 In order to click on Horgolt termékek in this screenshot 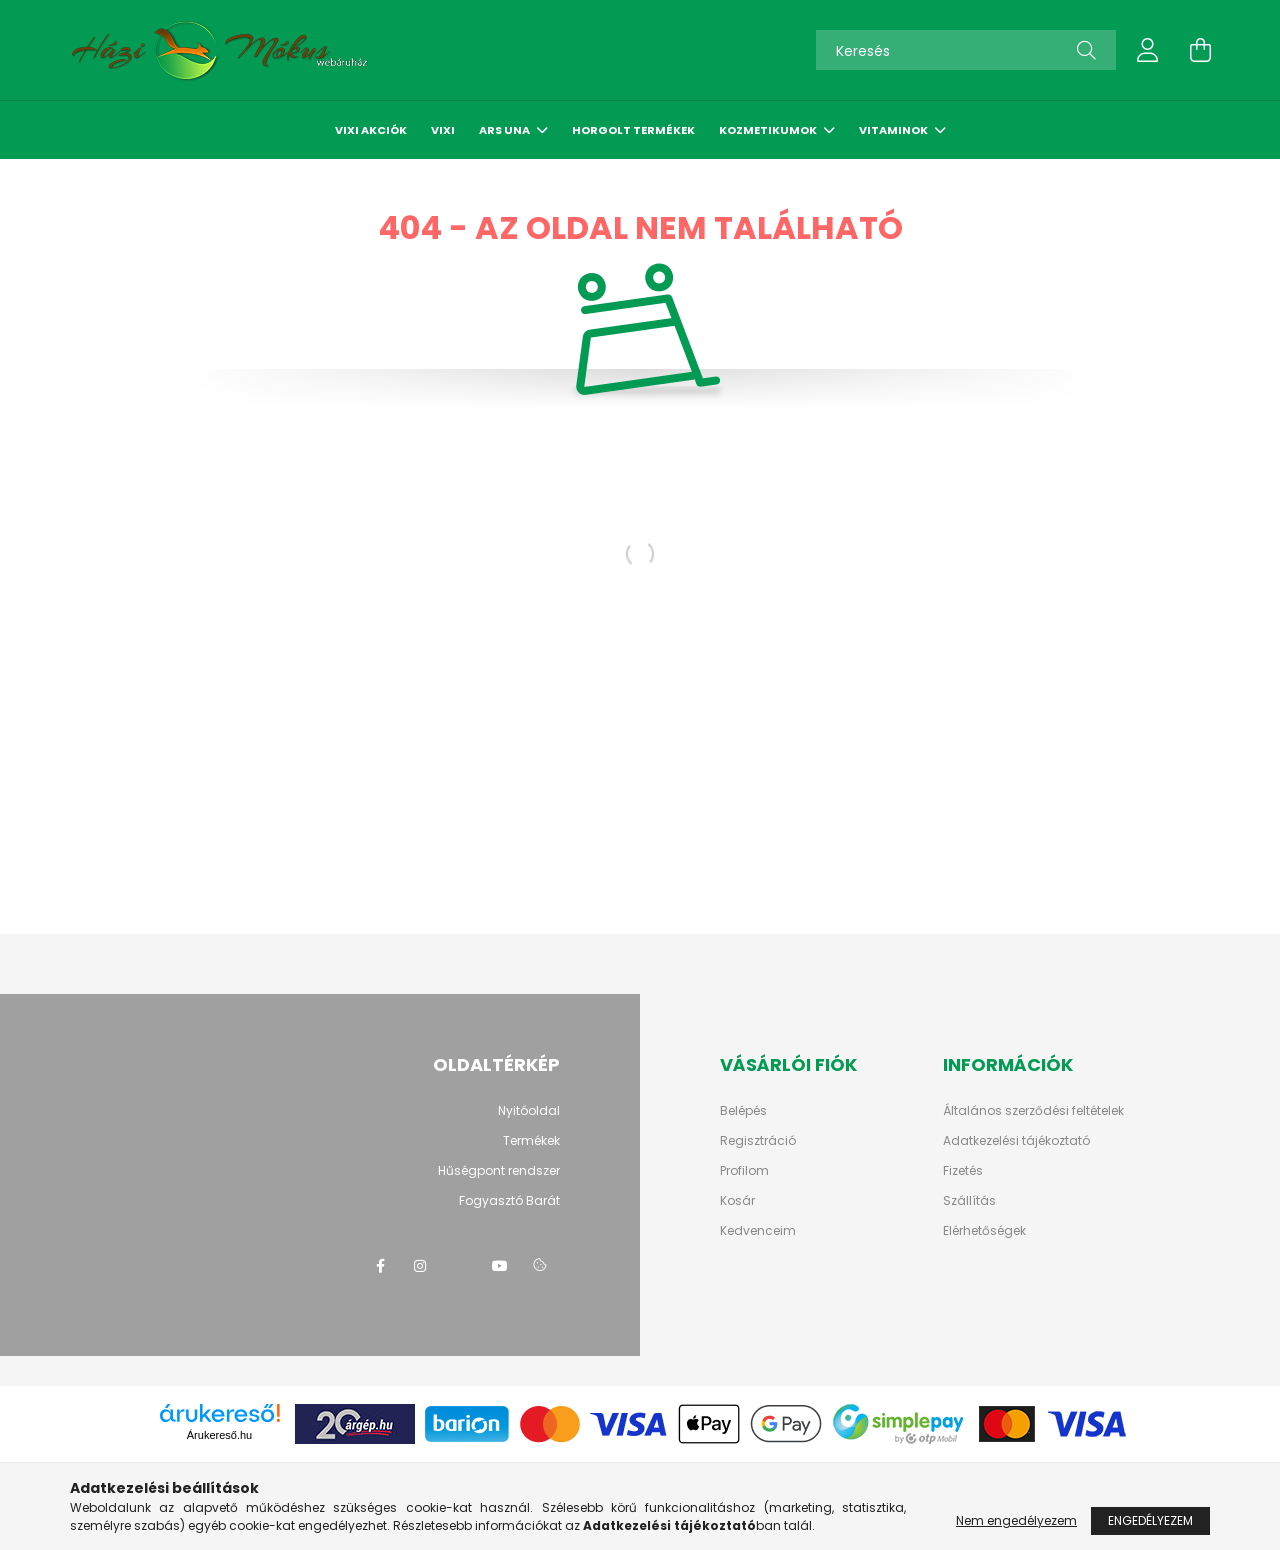, I will do `click(633, 130)`.